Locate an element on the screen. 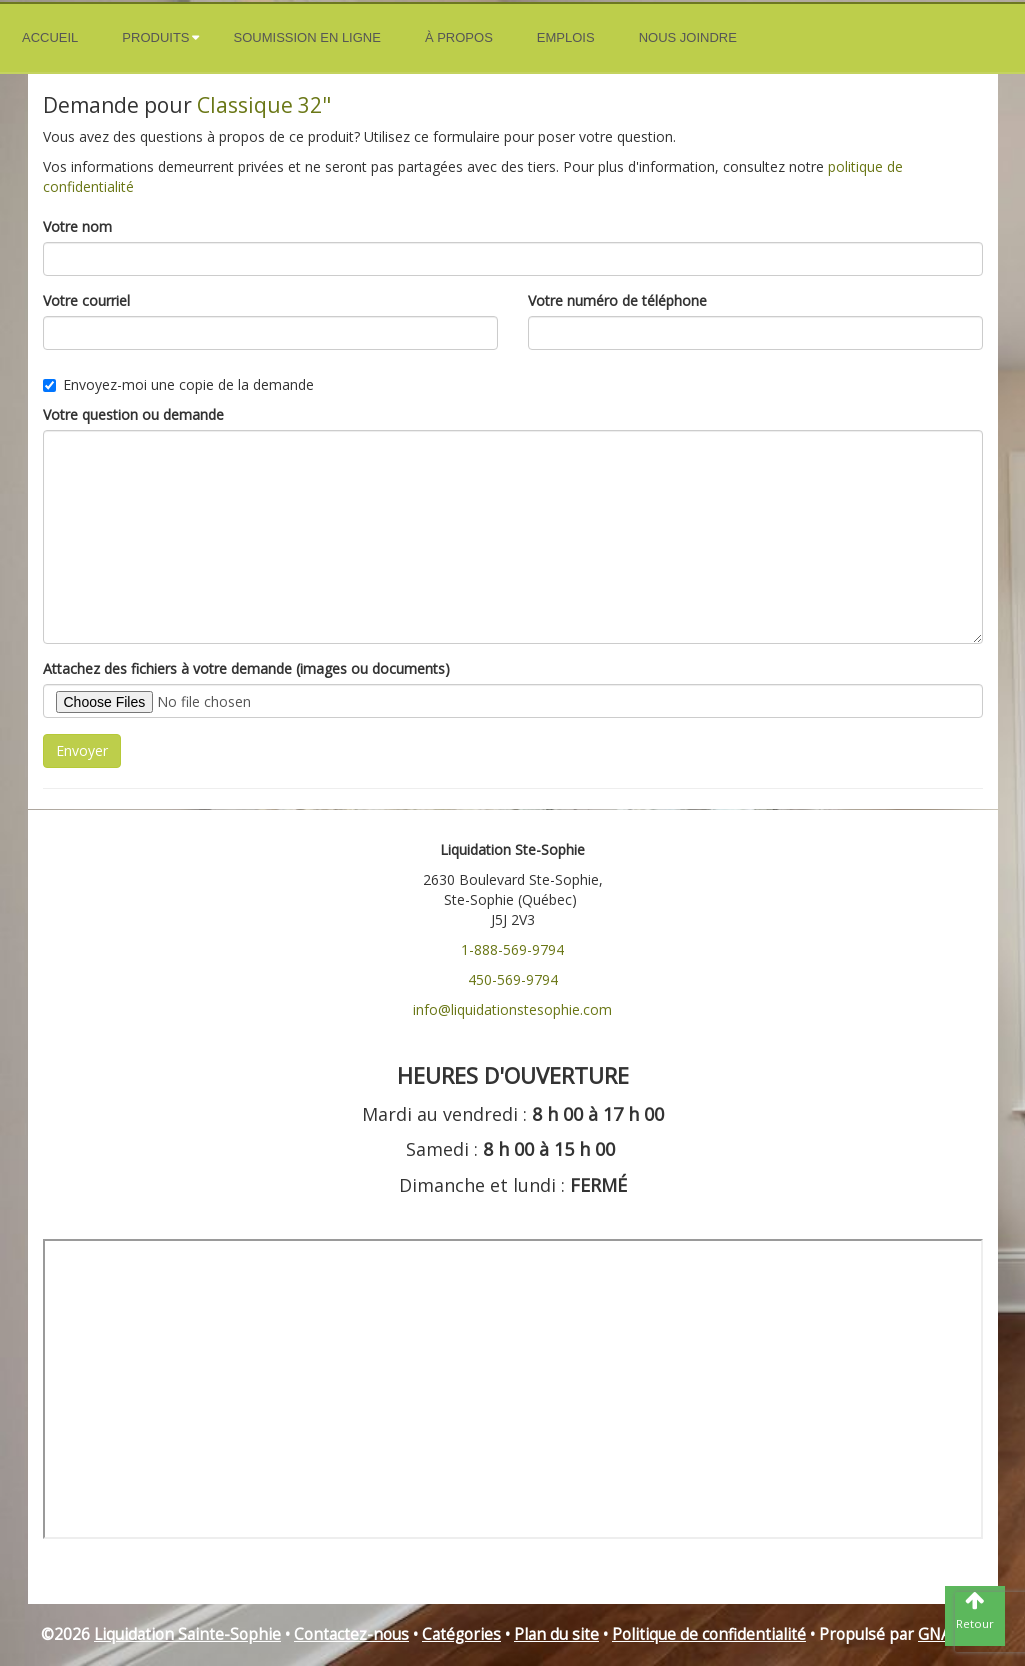  " frameborder="0"> is located at coordinates (513, 1389).